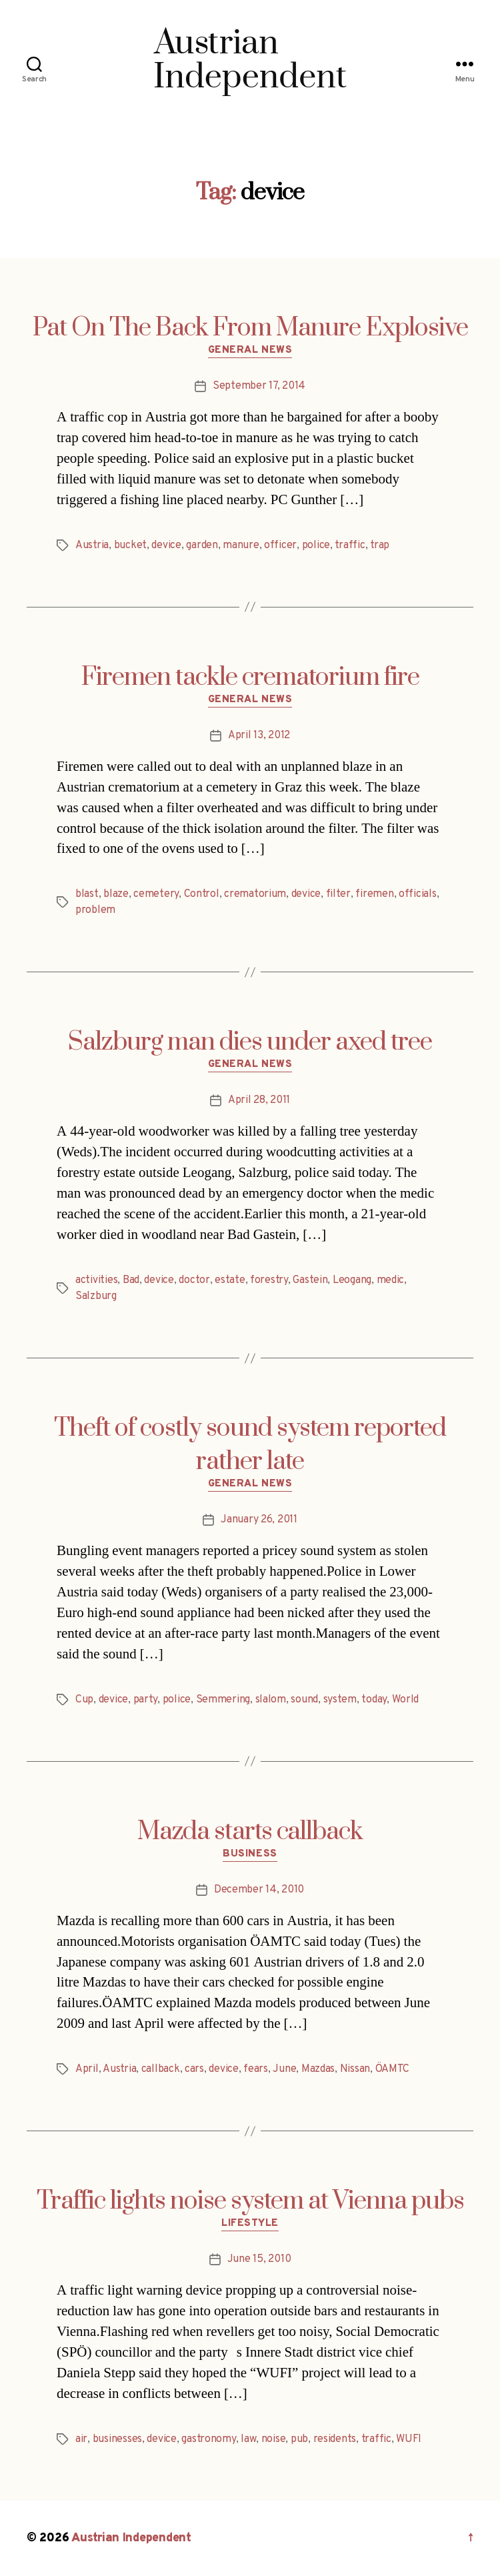  I want to click on Control, so click(201, 894).